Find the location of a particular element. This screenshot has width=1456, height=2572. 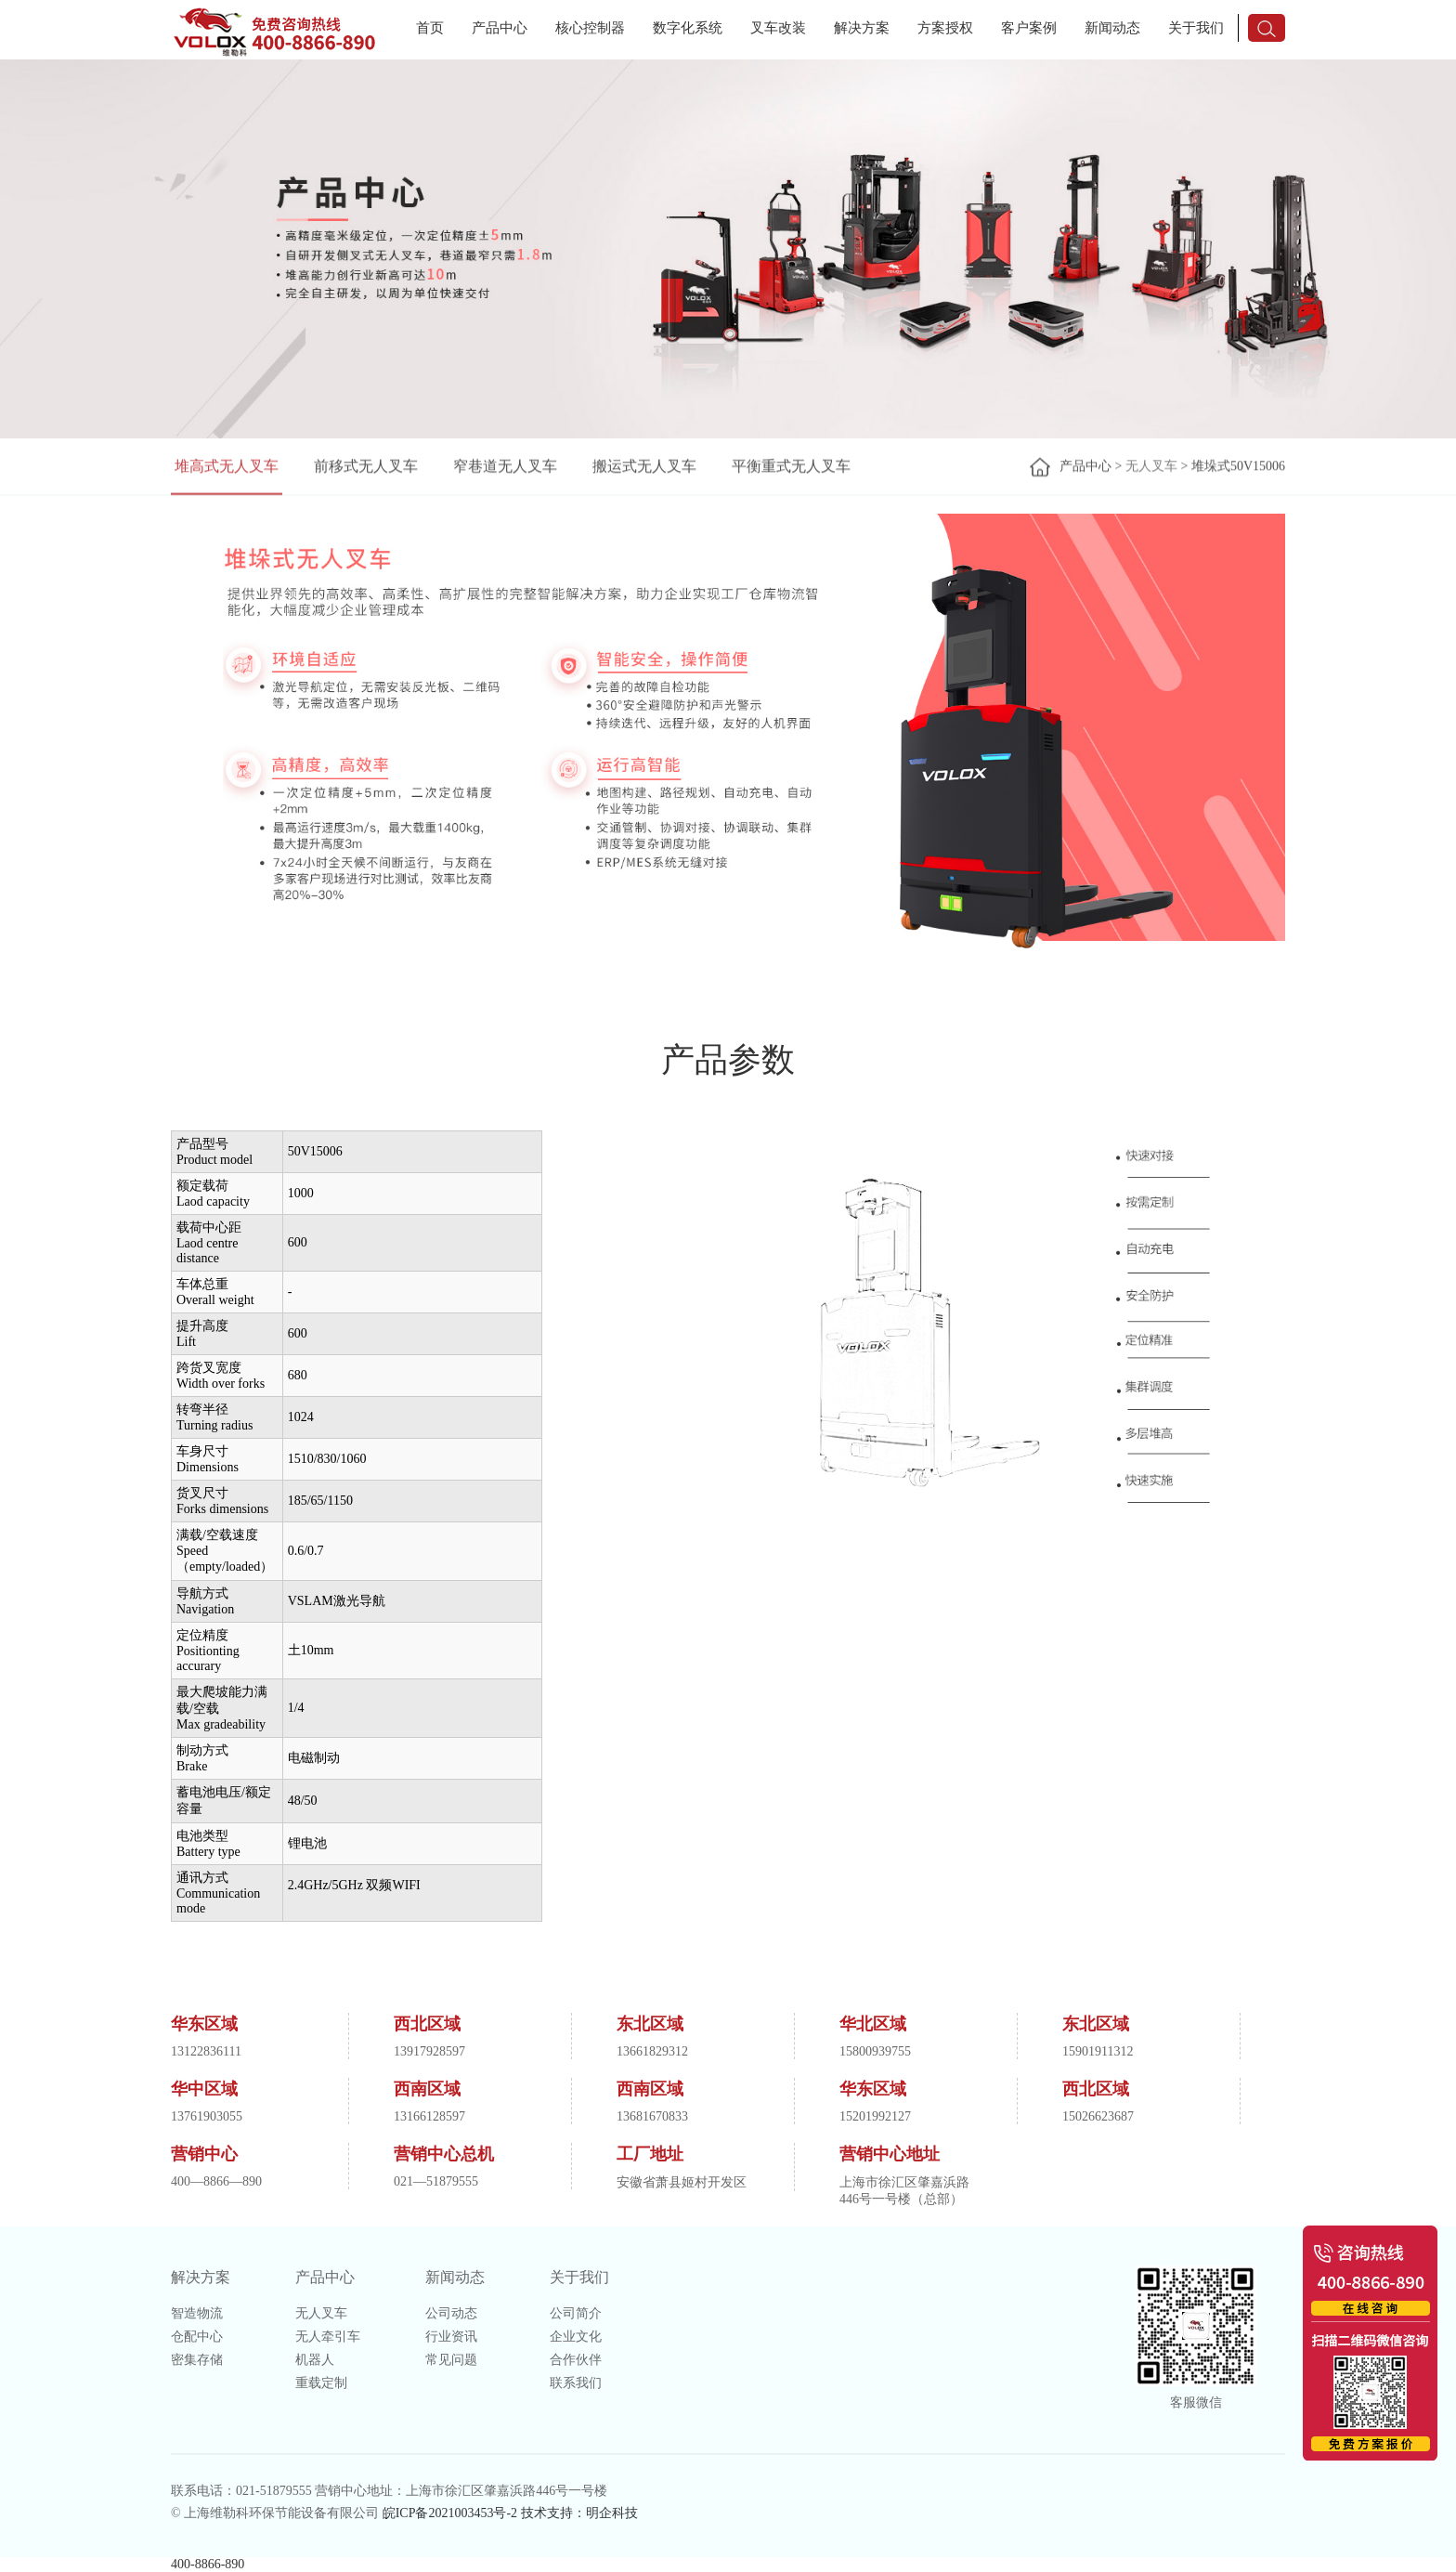

密集存储 is located at coordinates (197, 2360).